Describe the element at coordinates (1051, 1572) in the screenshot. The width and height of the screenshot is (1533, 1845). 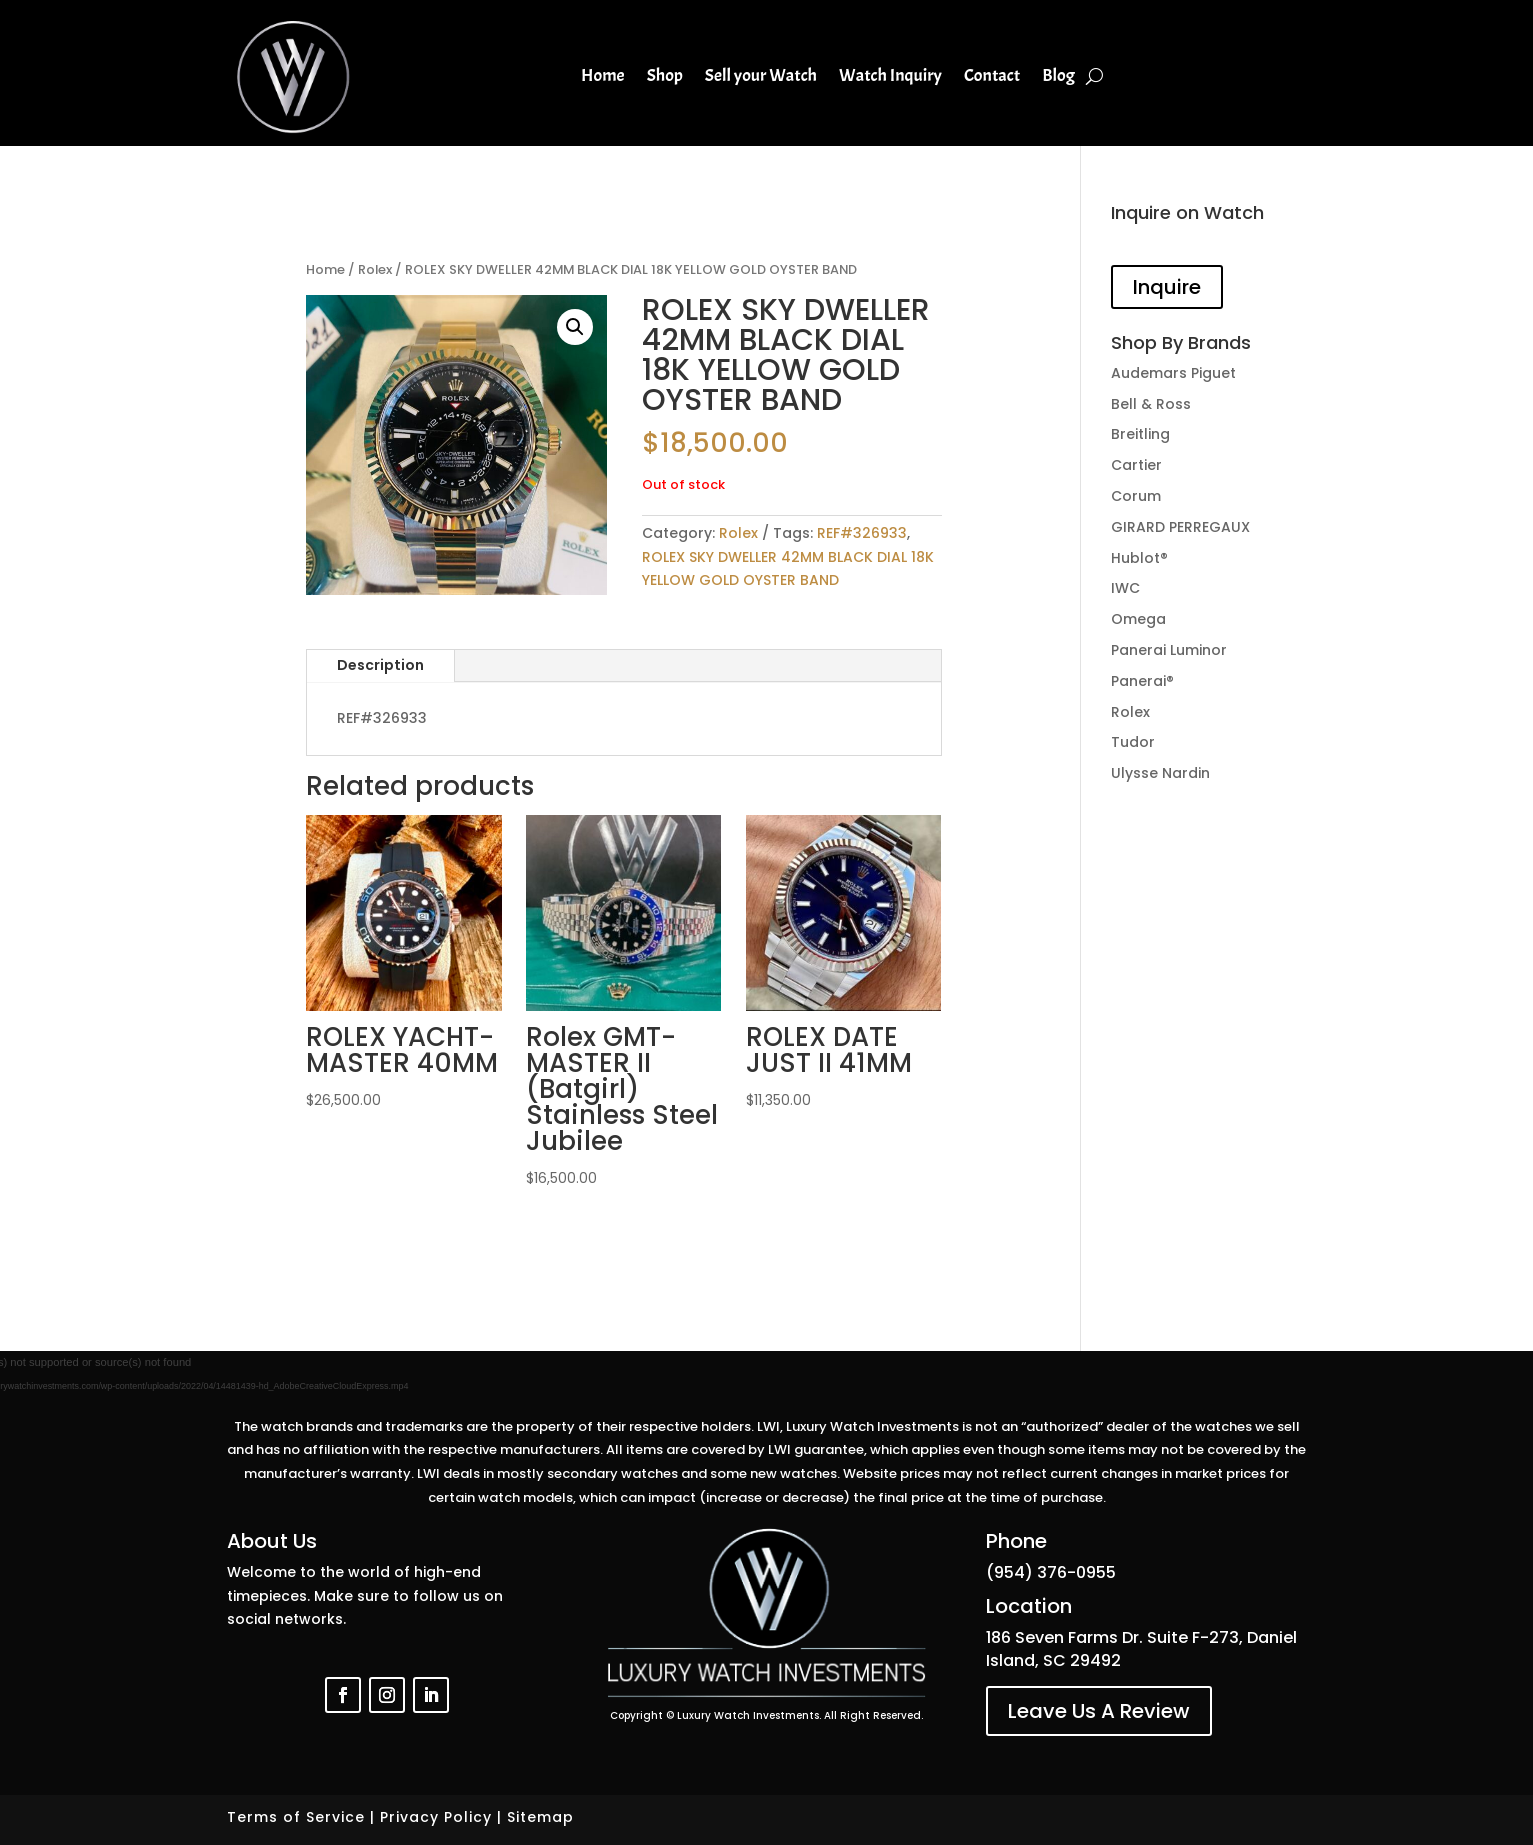
I see `(954) 376-0955` at that location.